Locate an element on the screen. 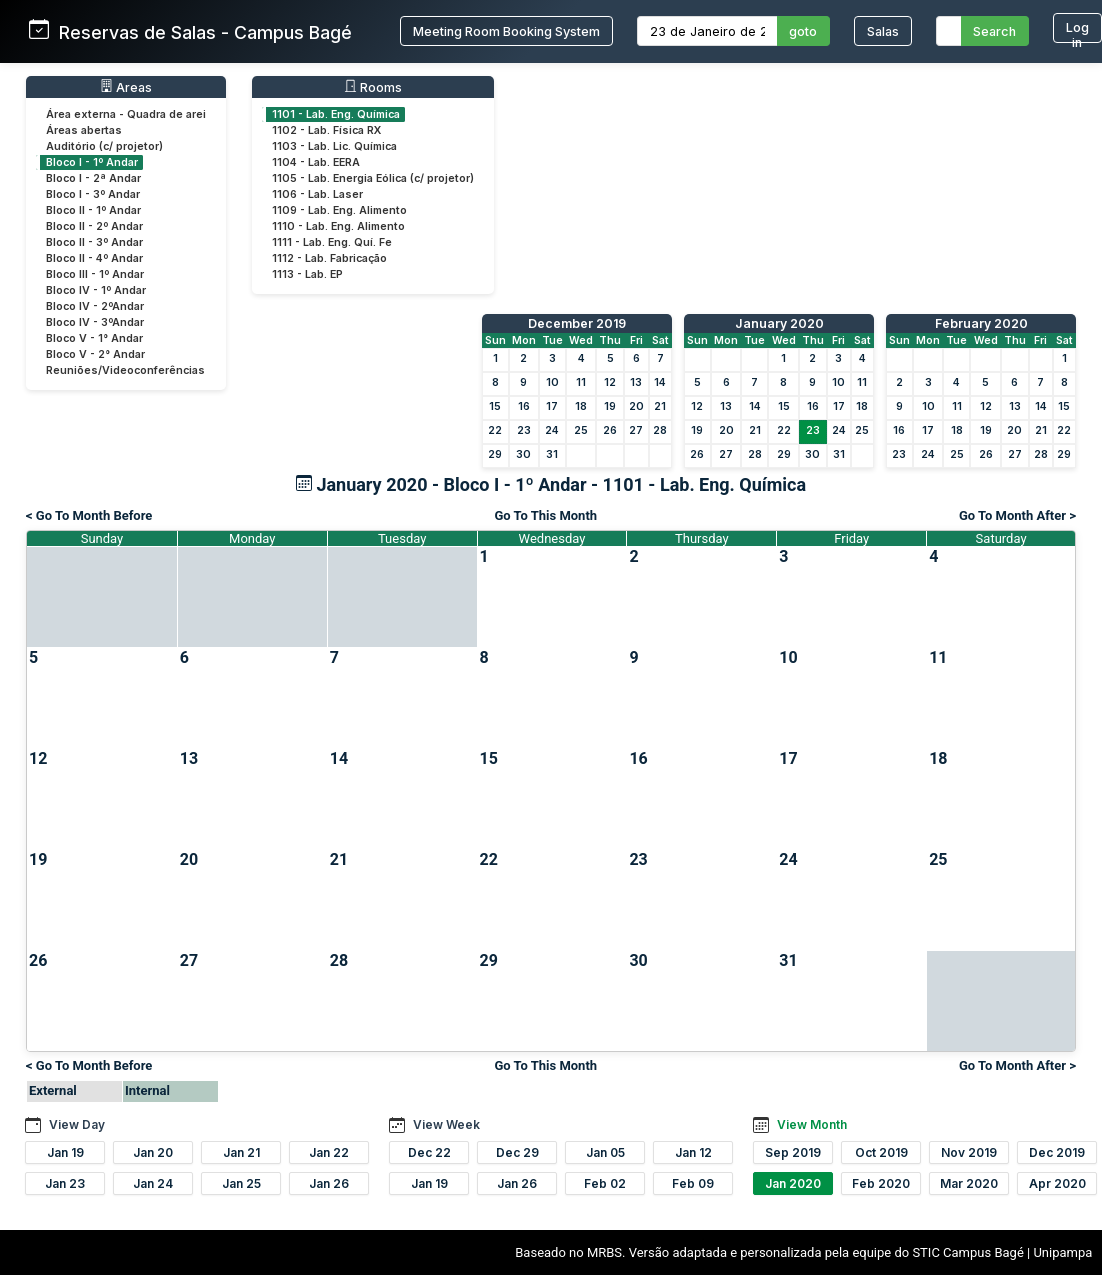  28 is located at coordinates (660, 430).